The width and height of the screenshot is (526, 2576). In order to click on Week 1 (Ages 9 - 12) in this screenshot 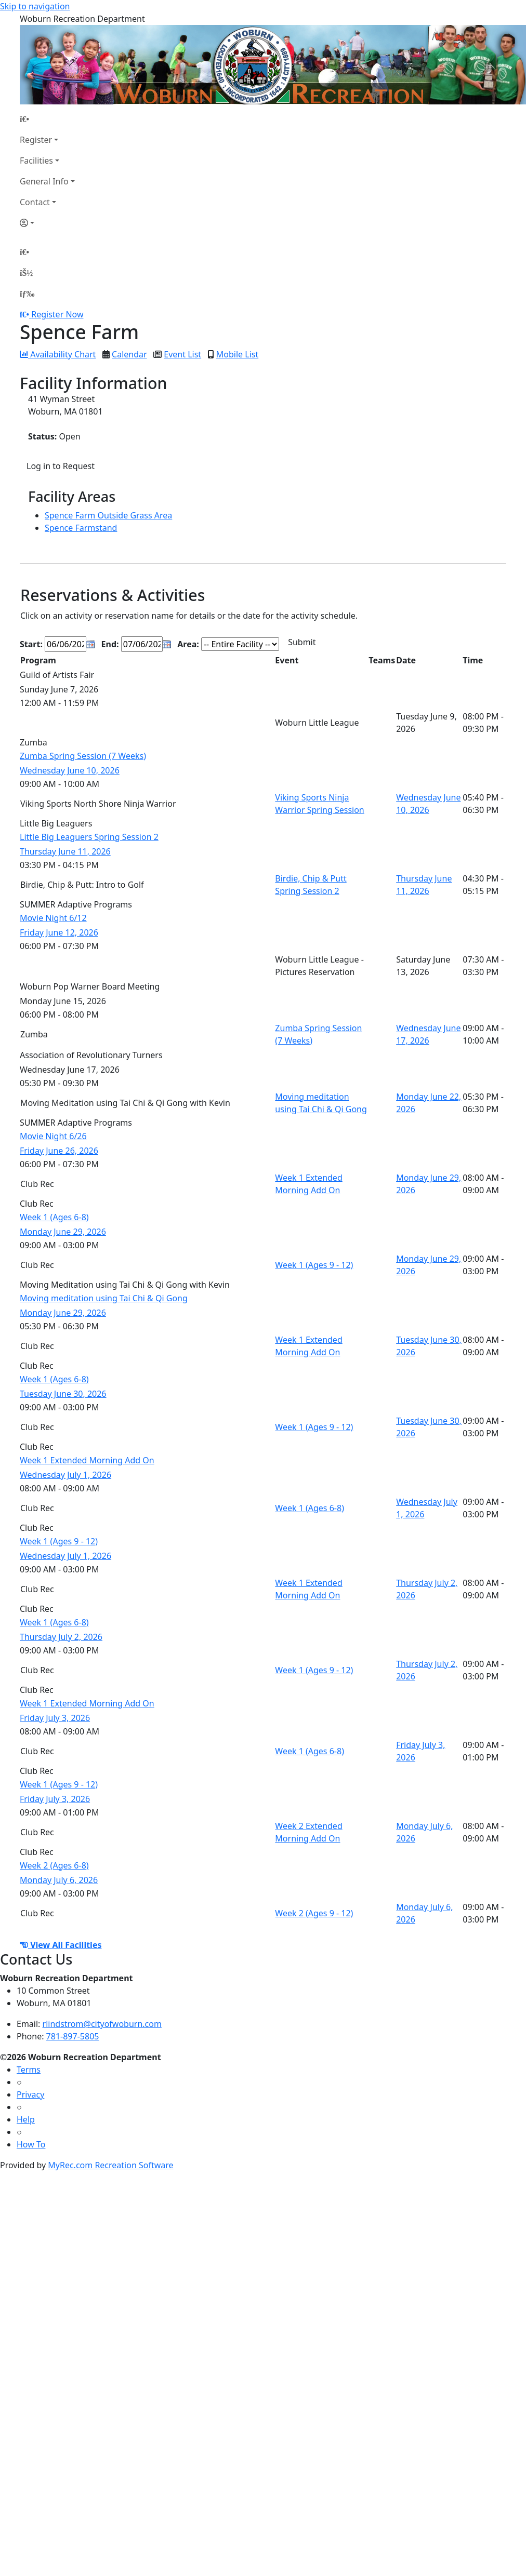, I will do `click(314, 1265)`.